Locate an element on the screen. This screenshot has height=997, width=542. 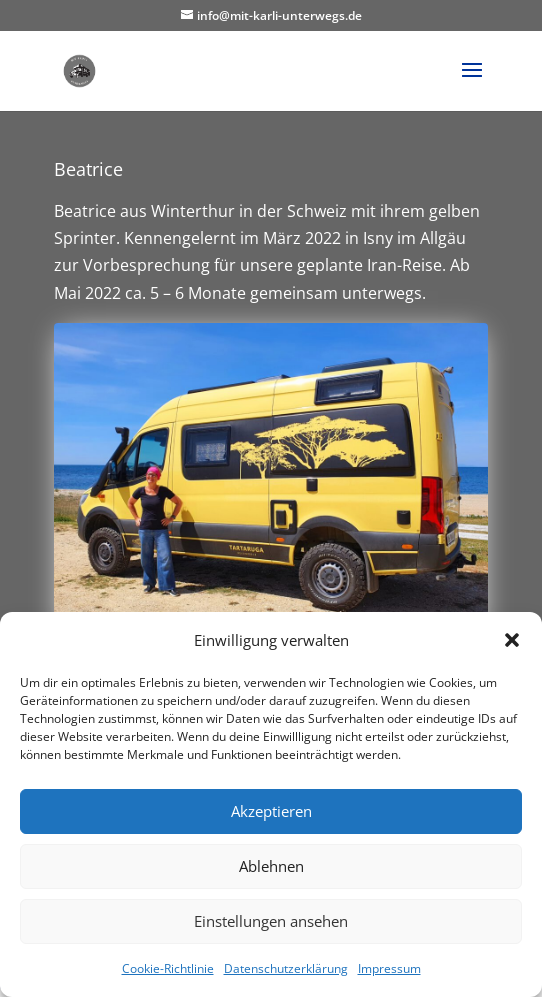
Impressum is located at coordinates (389, 968).